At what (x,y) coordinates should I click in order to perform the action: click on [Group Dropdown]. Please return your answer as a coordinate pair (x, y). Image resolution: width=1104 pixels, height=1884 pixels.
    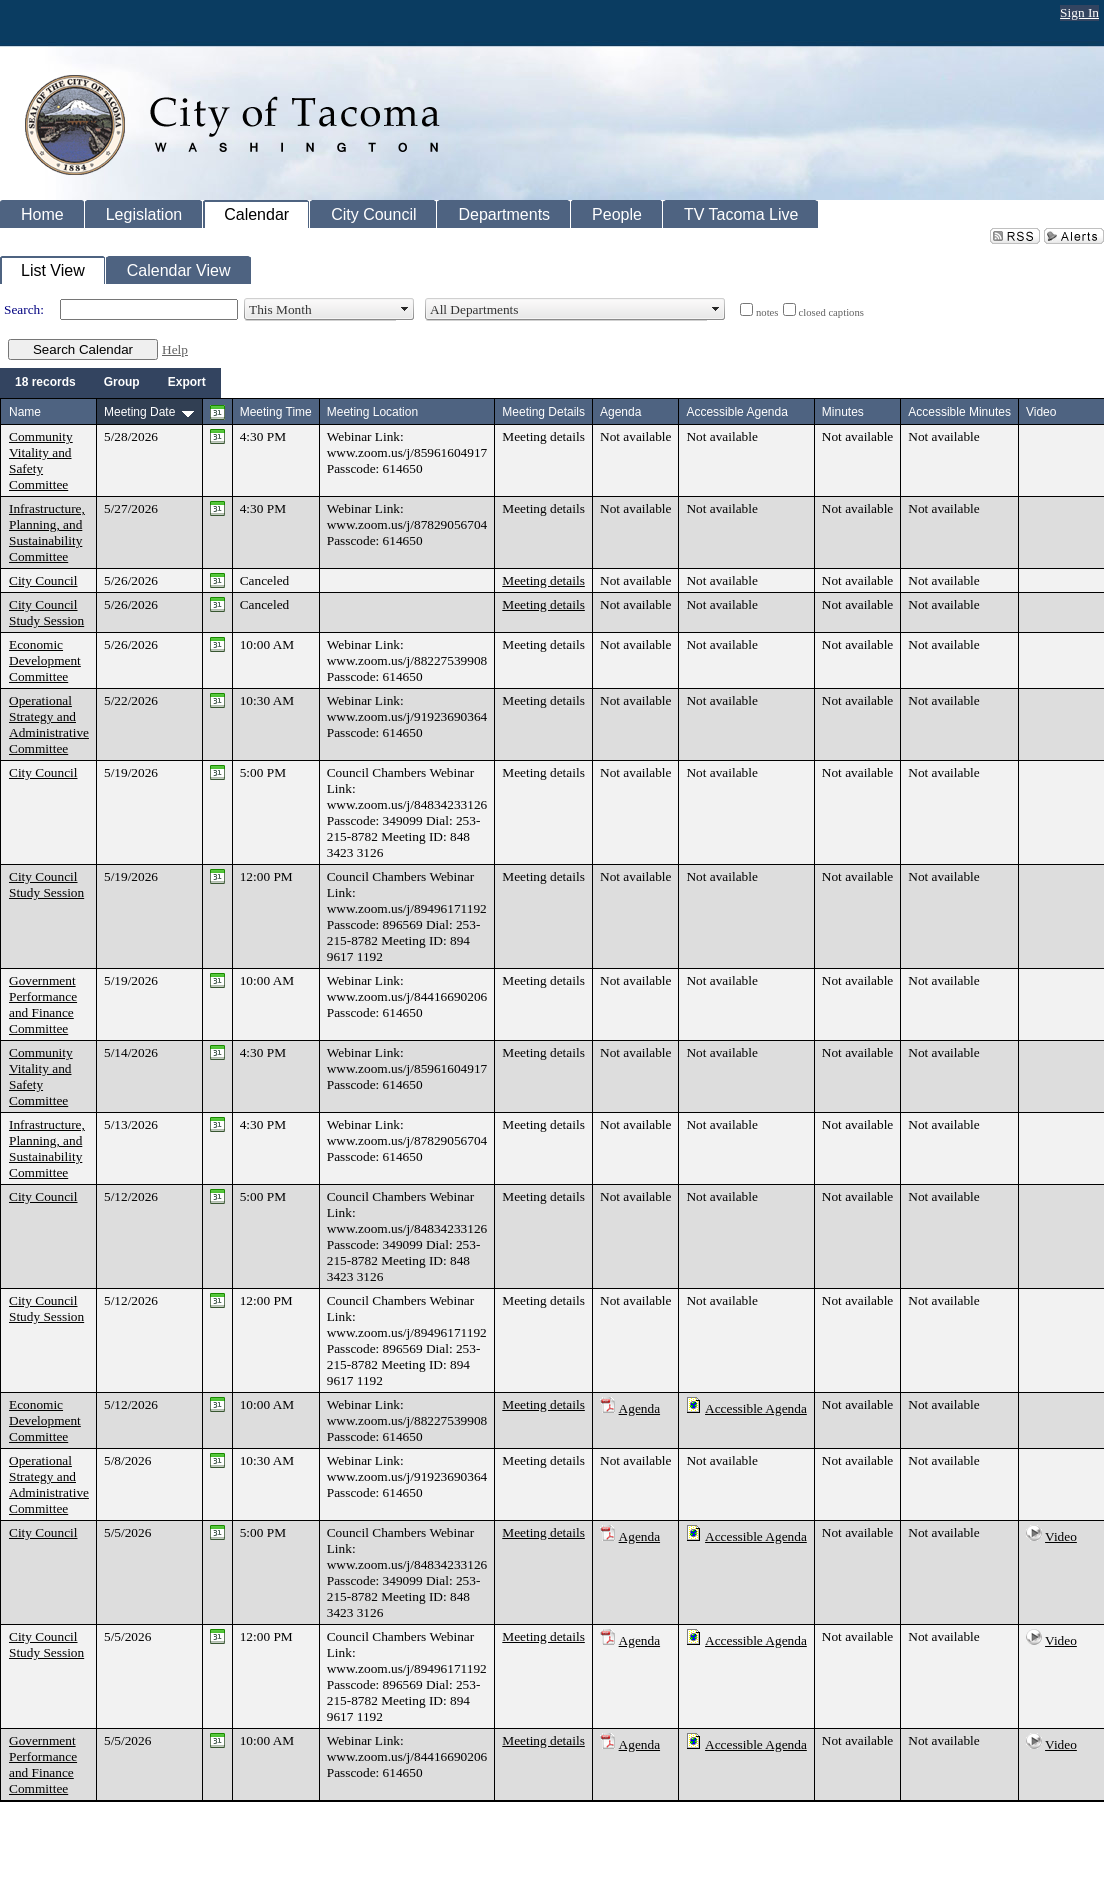
    Looking at the image, I should click on (122, 383).